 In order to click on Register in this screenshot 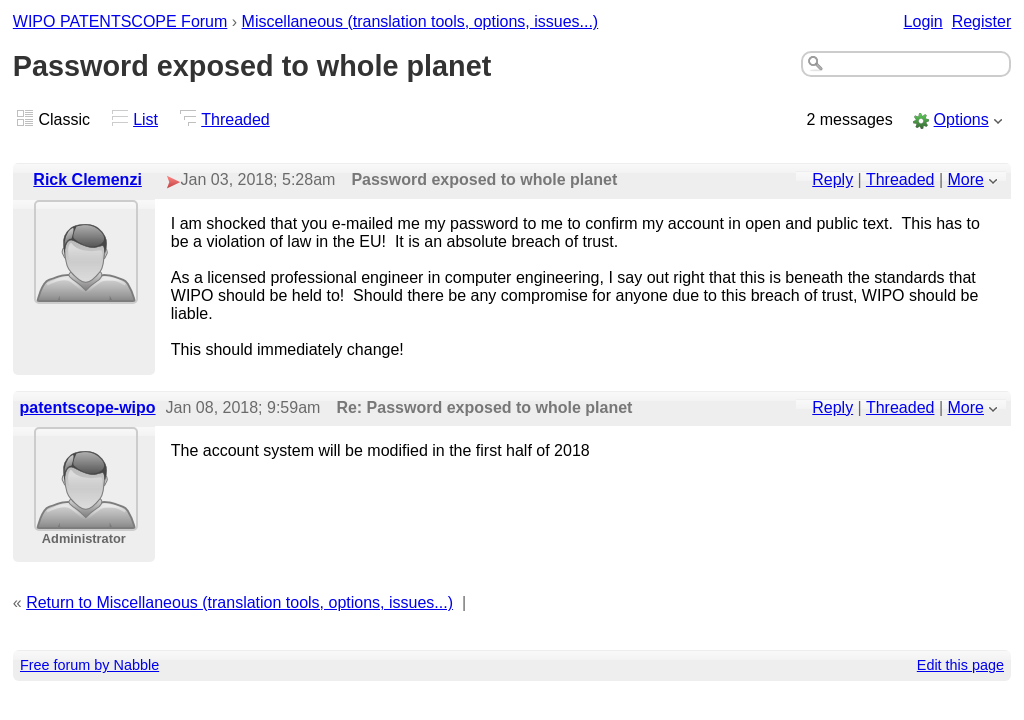, I will do `click(982, 21)`.